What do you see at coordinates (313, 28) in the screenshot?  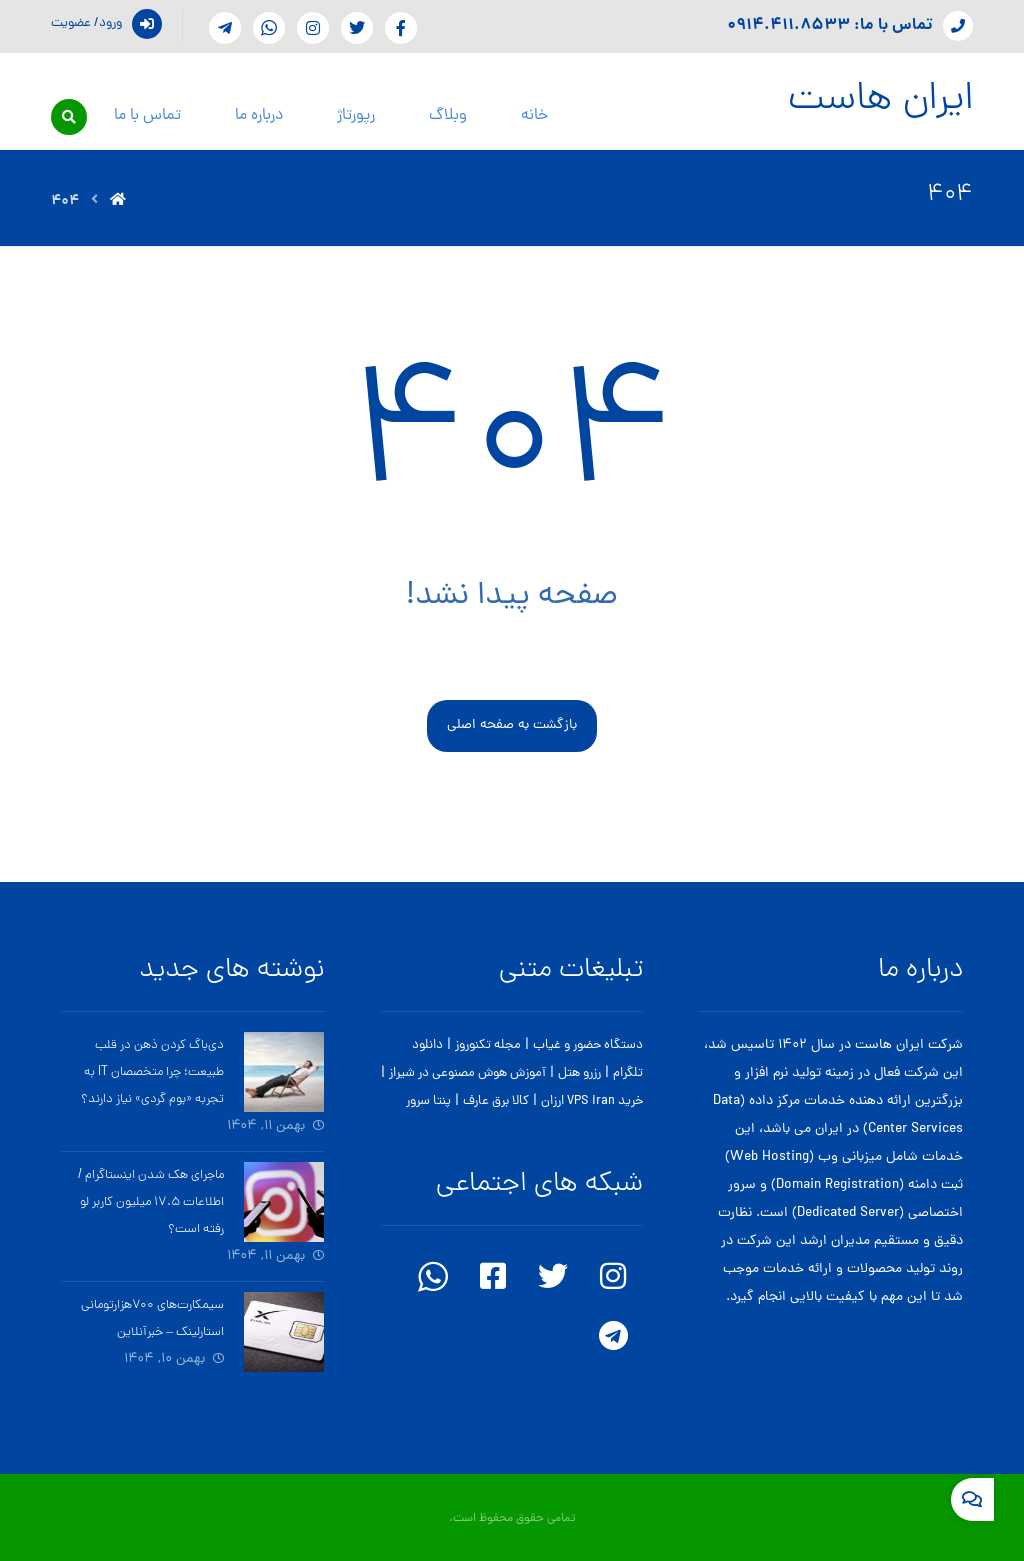 I see `[instagram]` at bounding box center [313, 28].